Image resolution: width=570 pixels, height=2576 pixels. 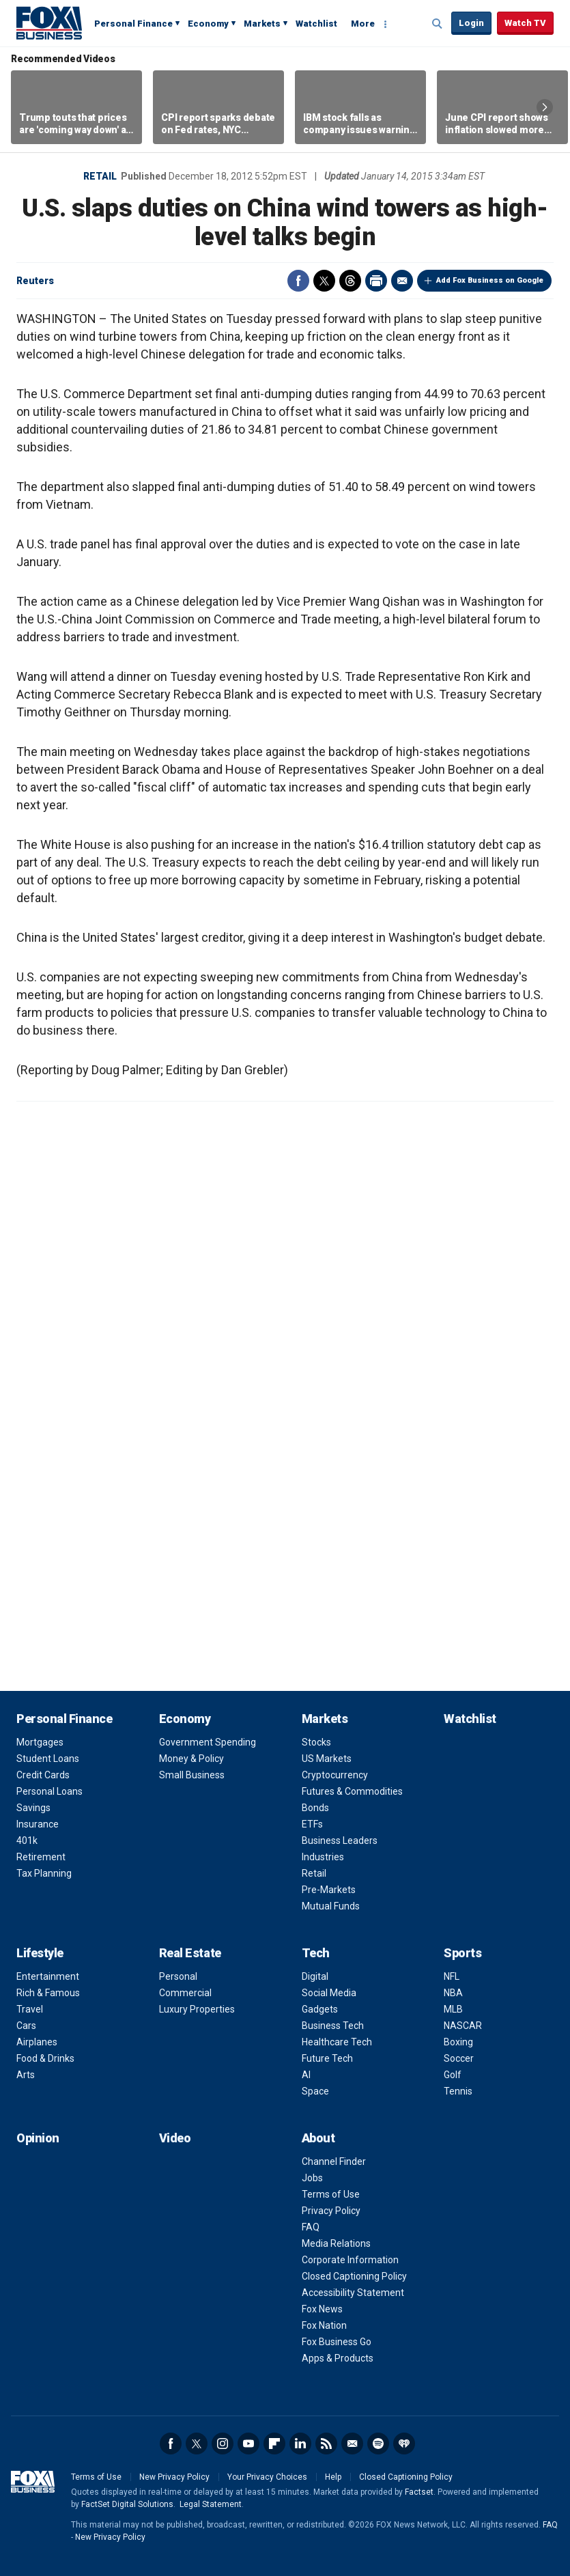 I want to click on ETFs, so click(x=312, y=1824).